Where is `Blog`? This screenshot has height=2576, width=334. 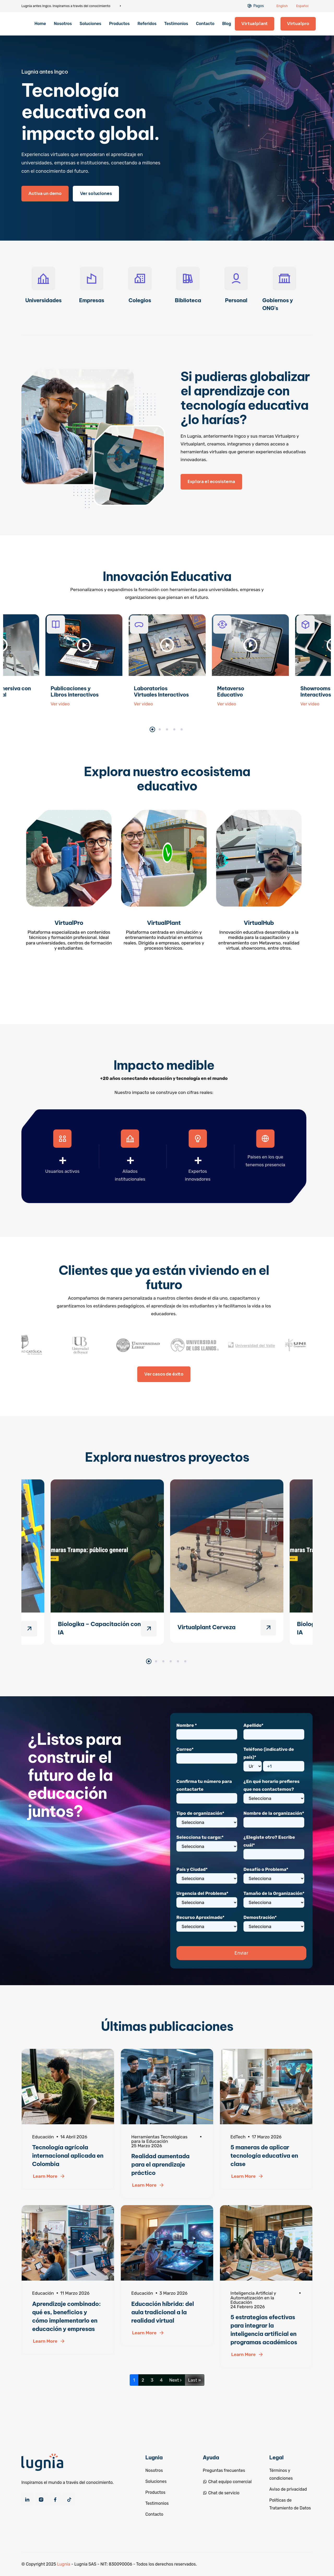 Blog is located at coordinates (226, 23).